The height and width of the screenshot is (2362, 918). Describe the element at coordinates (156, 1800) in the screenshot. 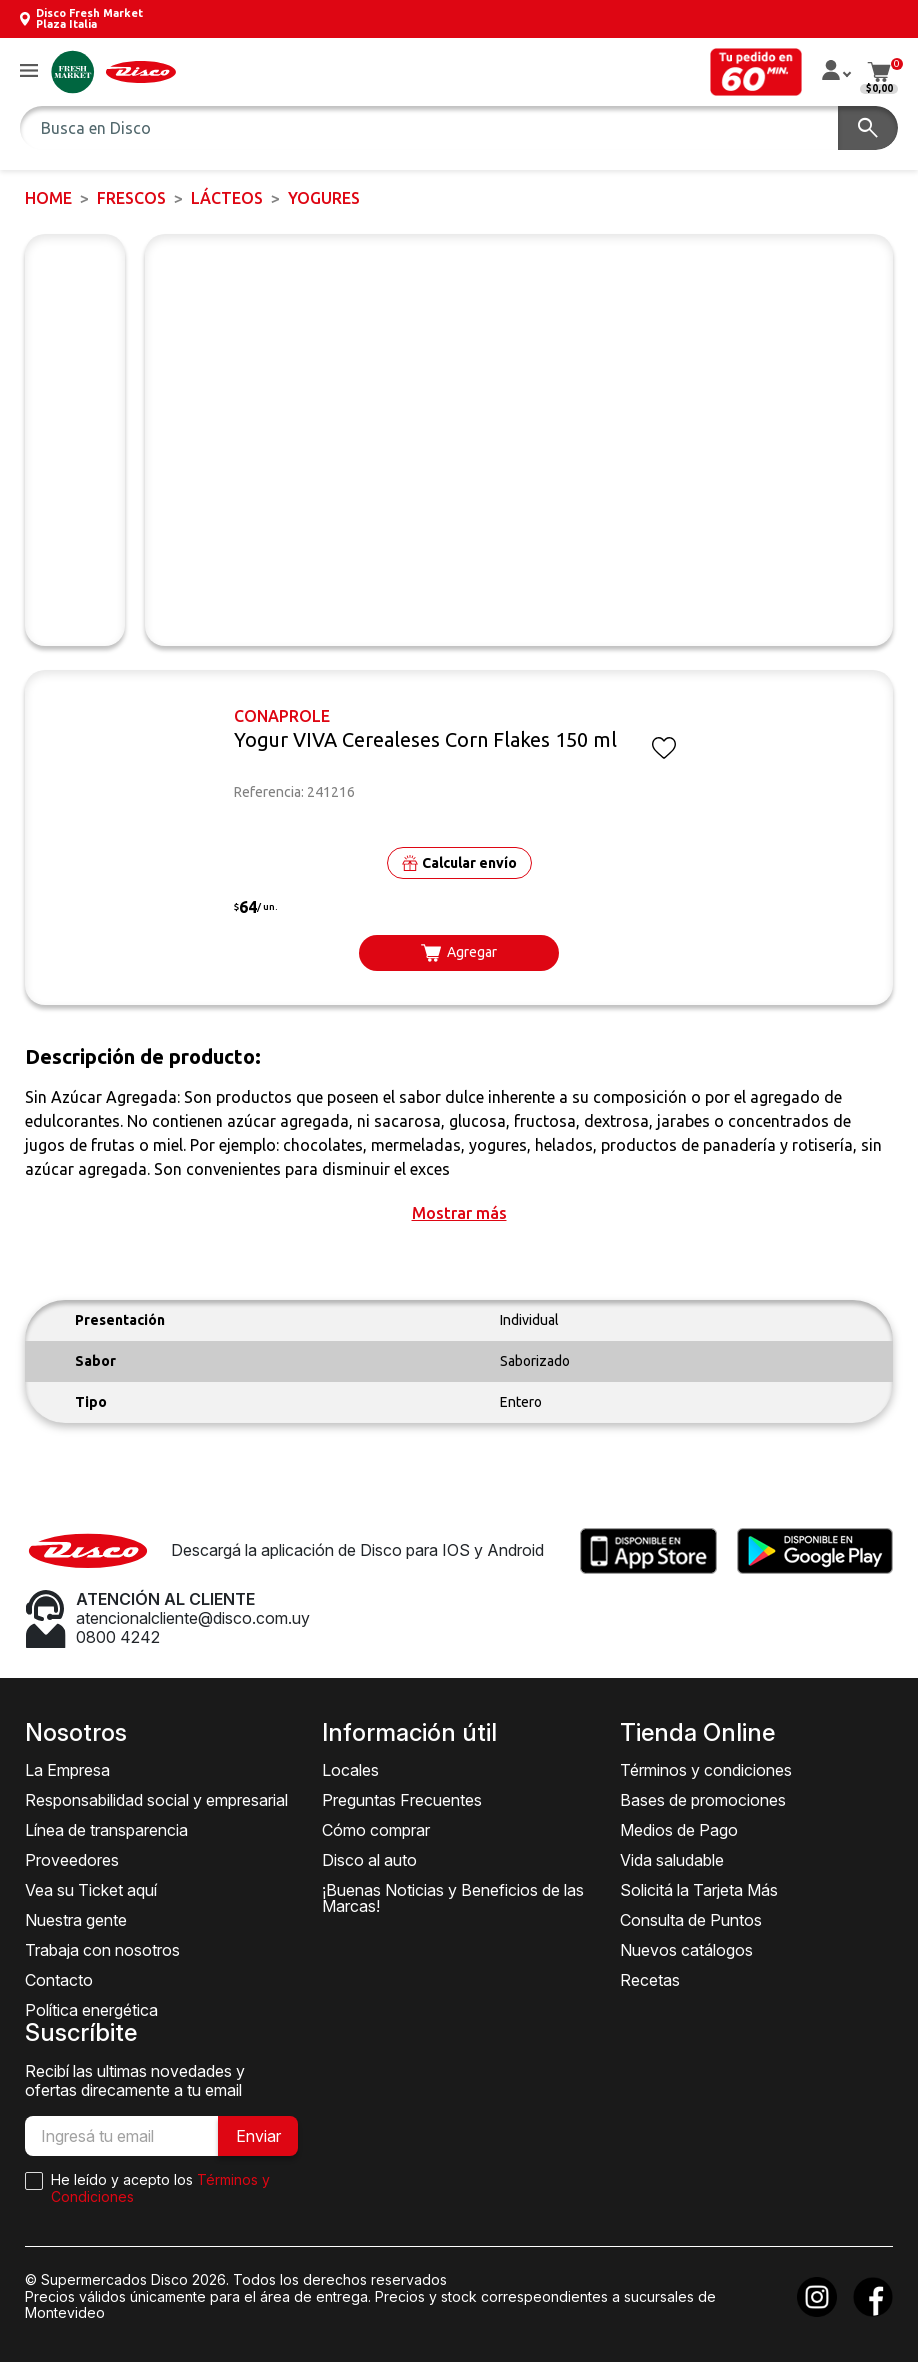

I see `Responsabilidad social y empresarial` at that location.